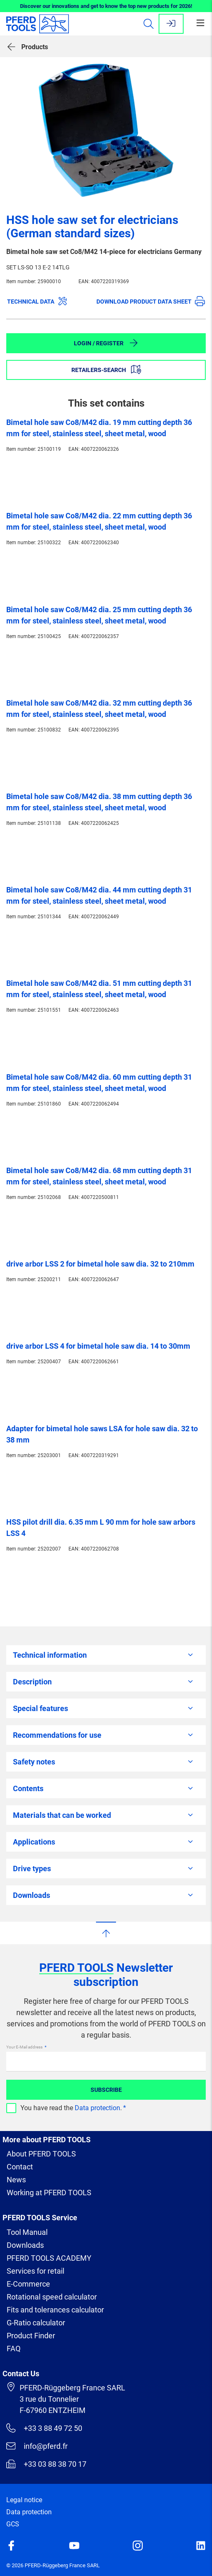 This screenshot has width=212, height=2576. What do you see at coordinates (25, 2245) in the screenshot?
I see `Downloads` at bounding box center [25, 2245].